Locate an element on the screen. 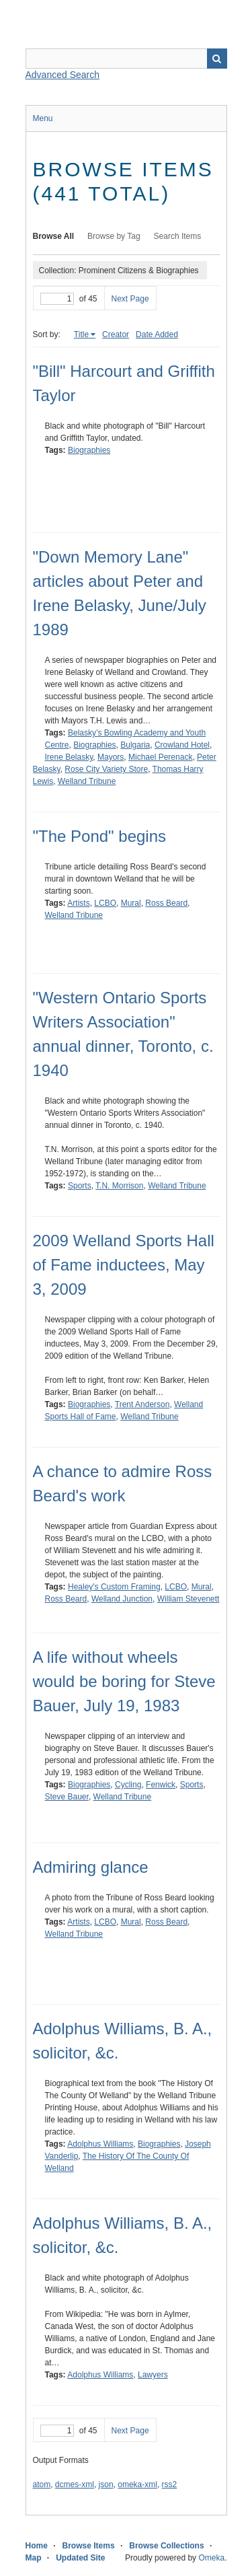  Browse by Tag is located at coordinates (113, 236).